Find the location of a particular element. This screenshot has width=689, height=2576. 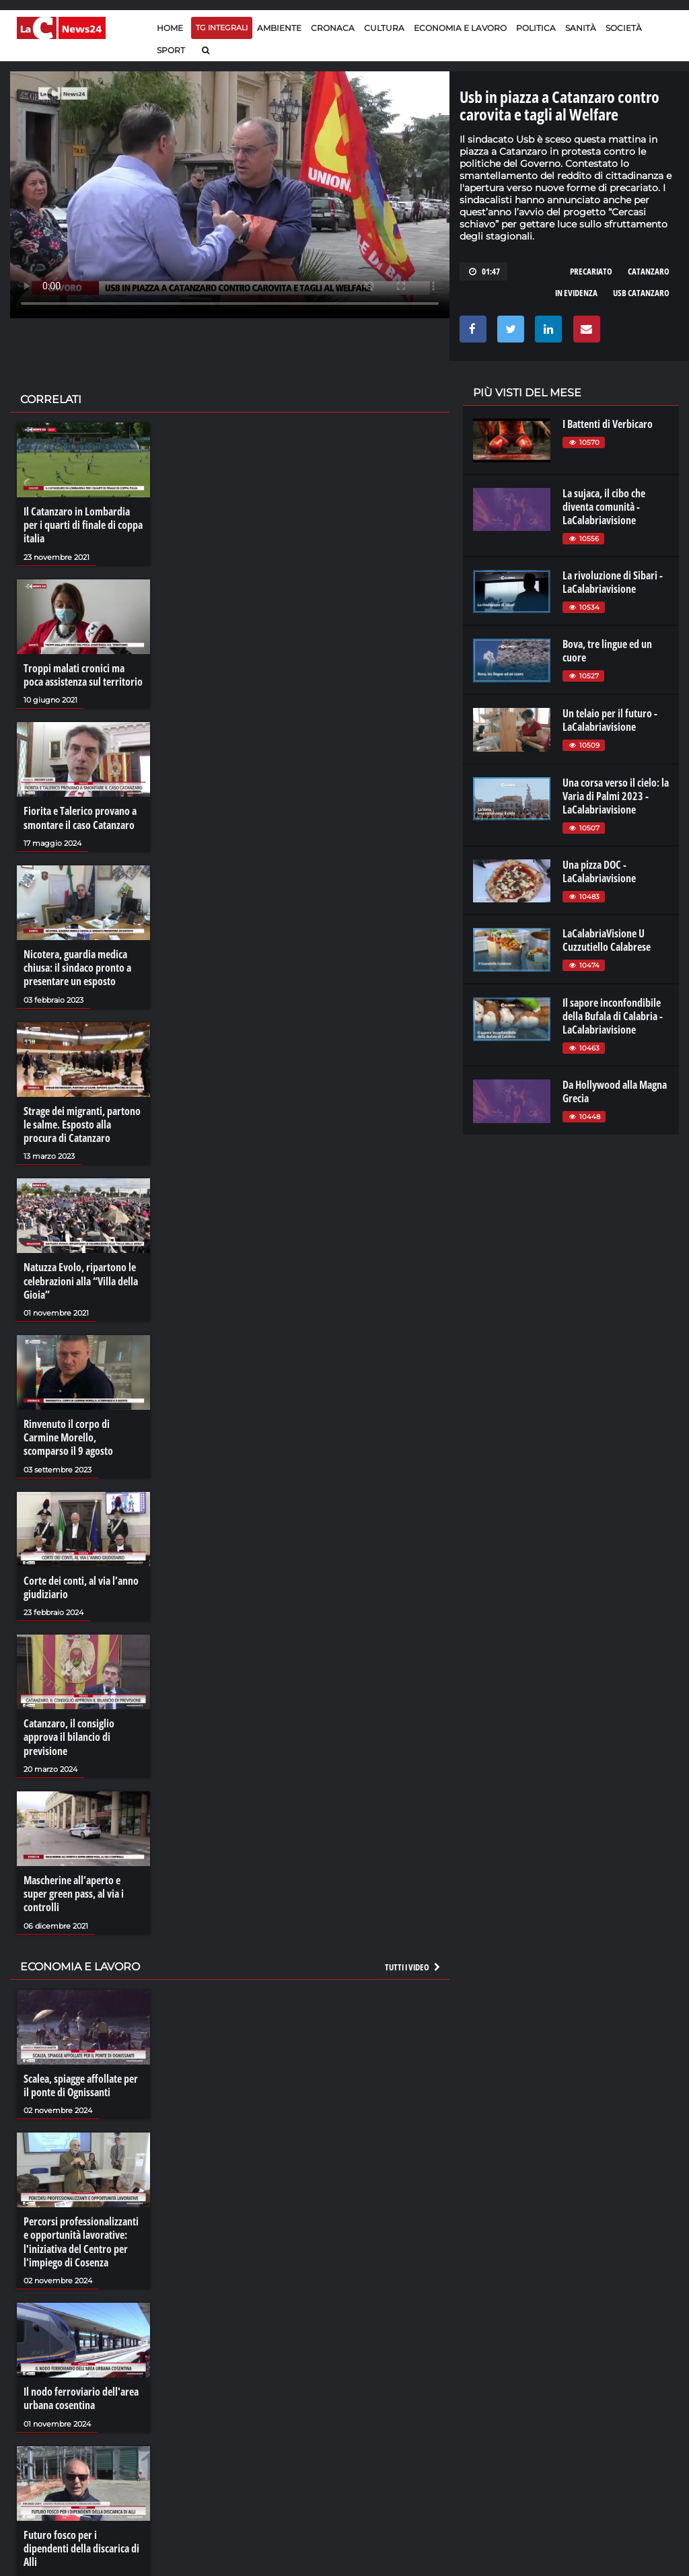

Il nodo ferroviario dell'area urbana cosentina is located at coordinates (81, 2394).